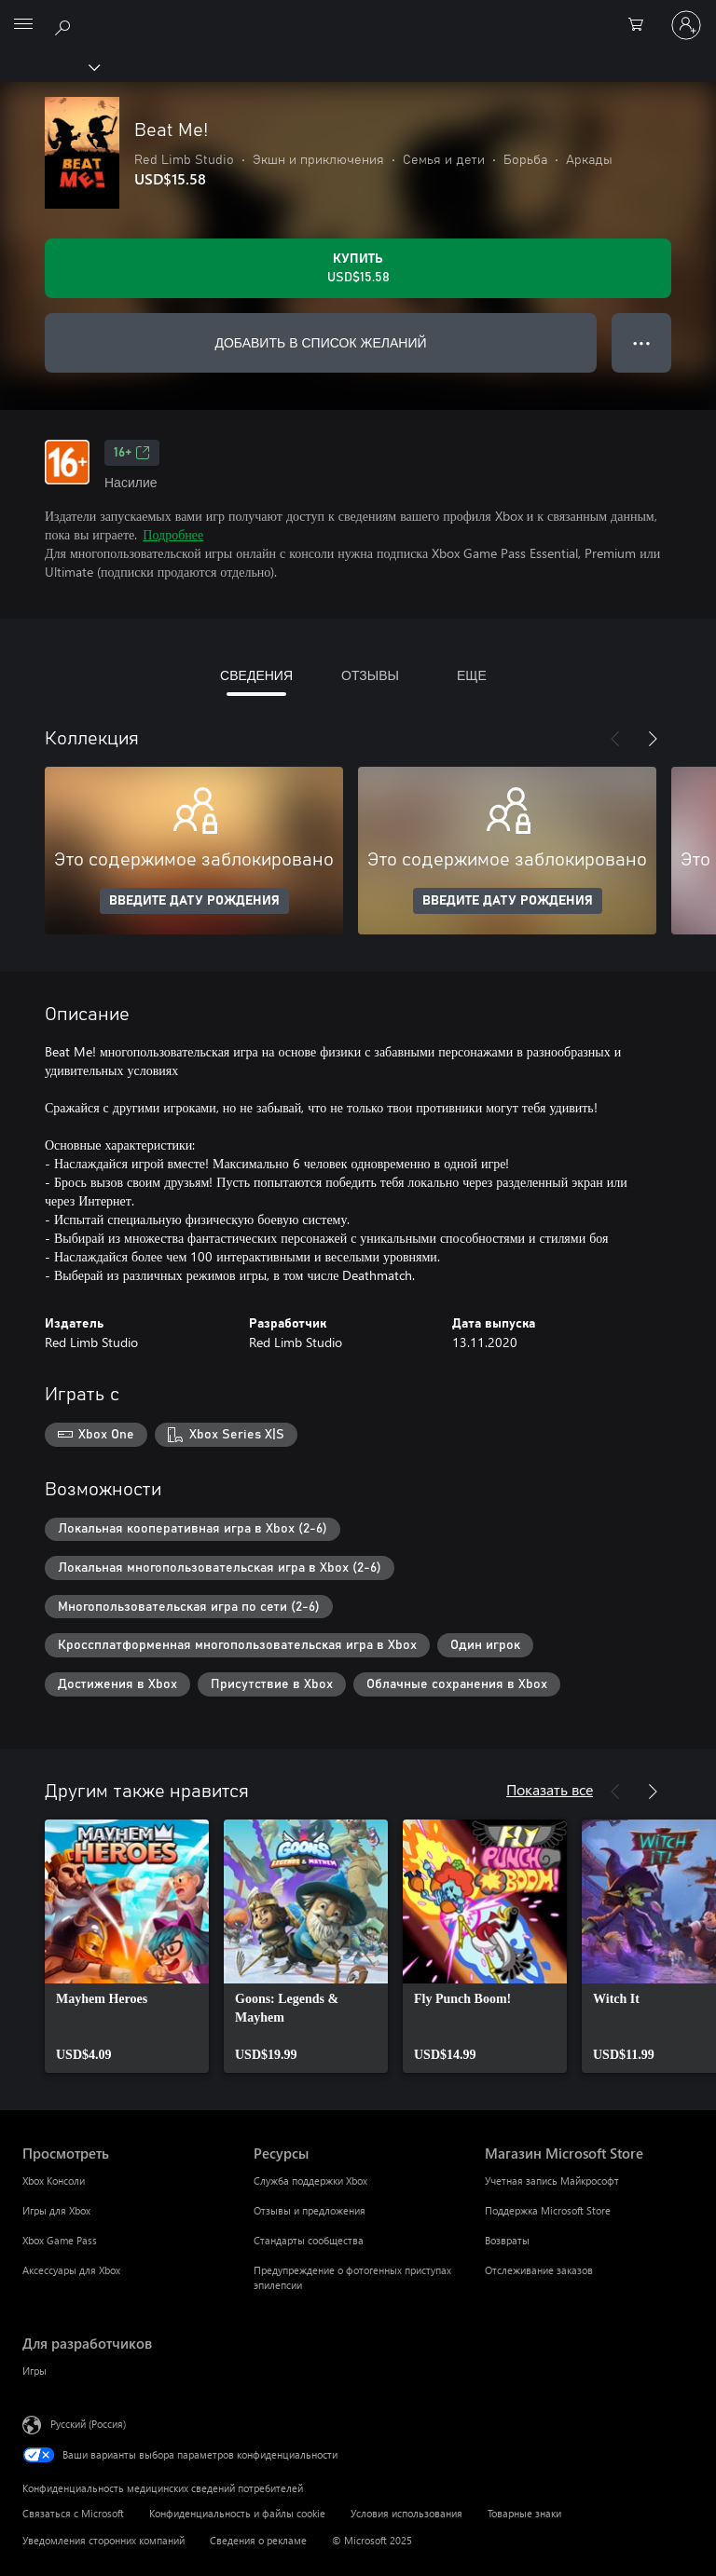 This screenshot has height=2576, width=716. I want to click on [Купить Beat Me!. USD$15.58], so click(358, 268).